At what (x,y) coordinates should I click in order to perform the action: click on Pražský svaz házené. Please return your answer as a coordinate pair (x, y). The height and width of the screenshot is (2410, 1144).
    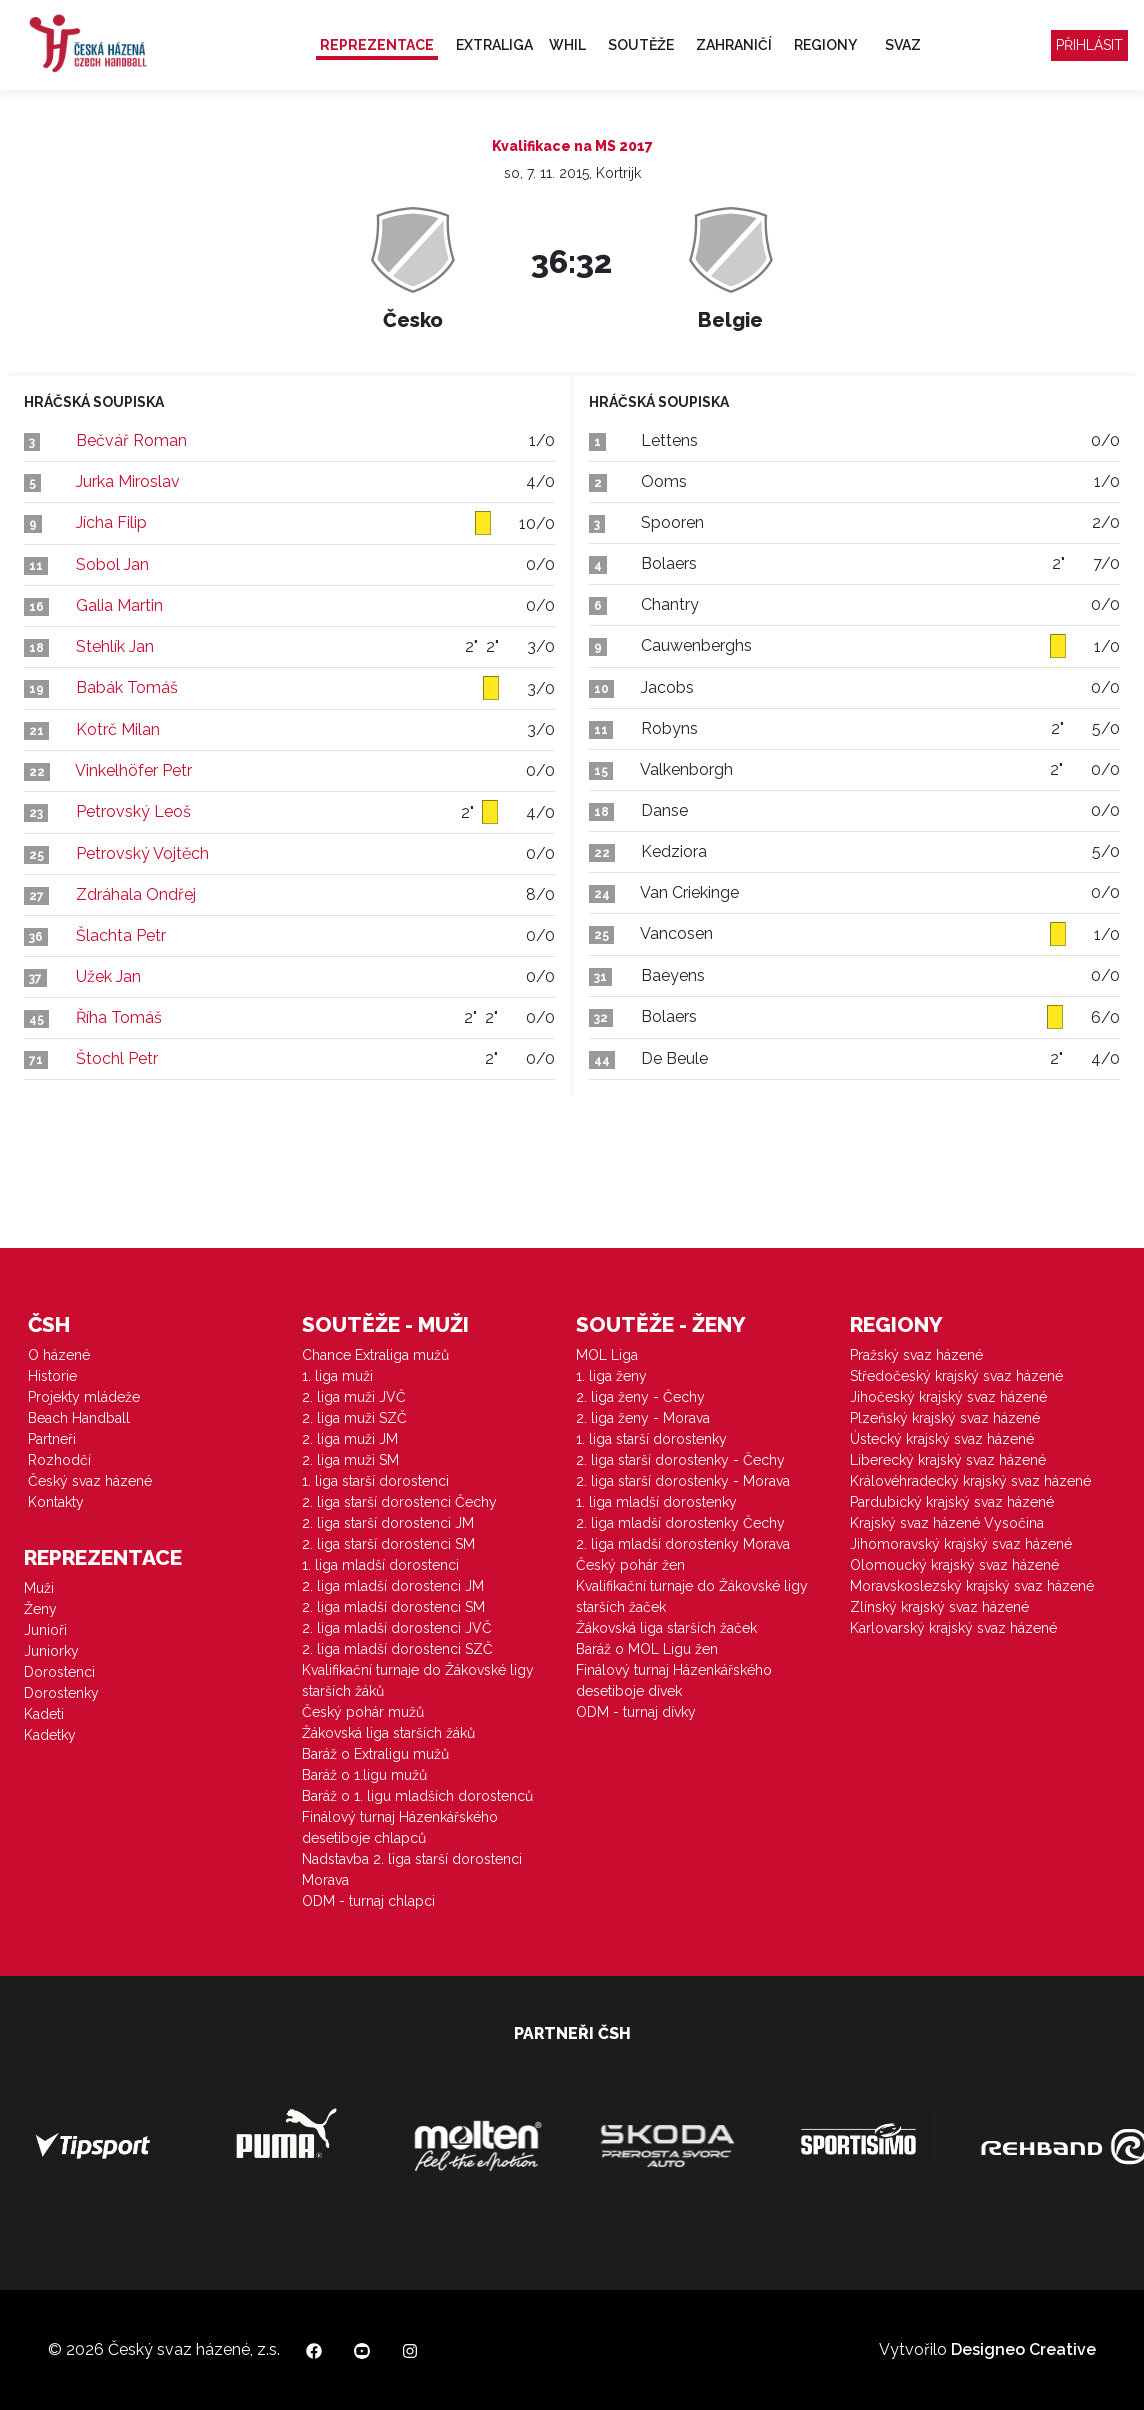
    Looking at the image, I should click on (916, 1355).